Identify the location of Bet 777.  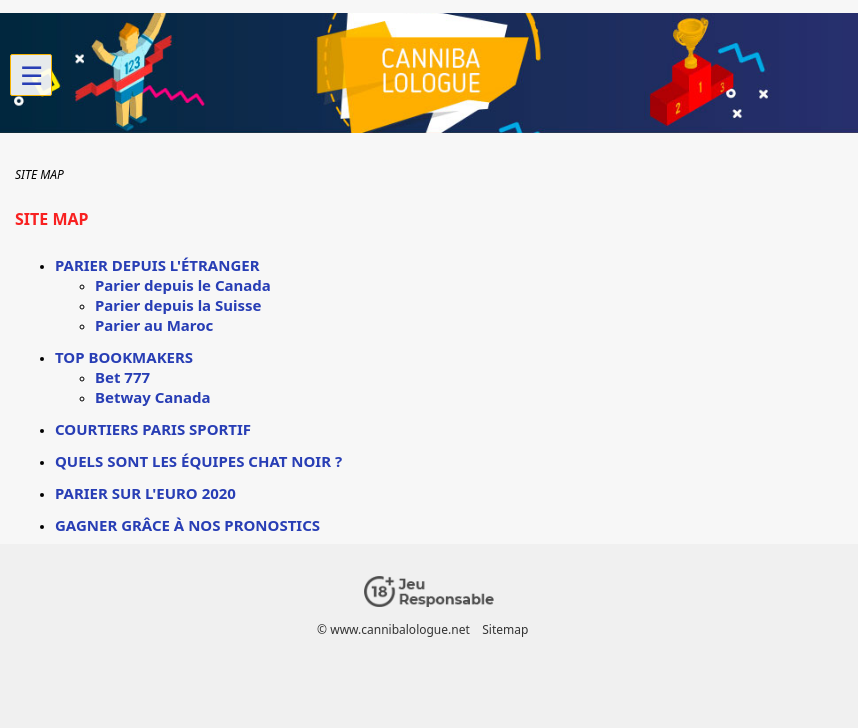
(122, 377).